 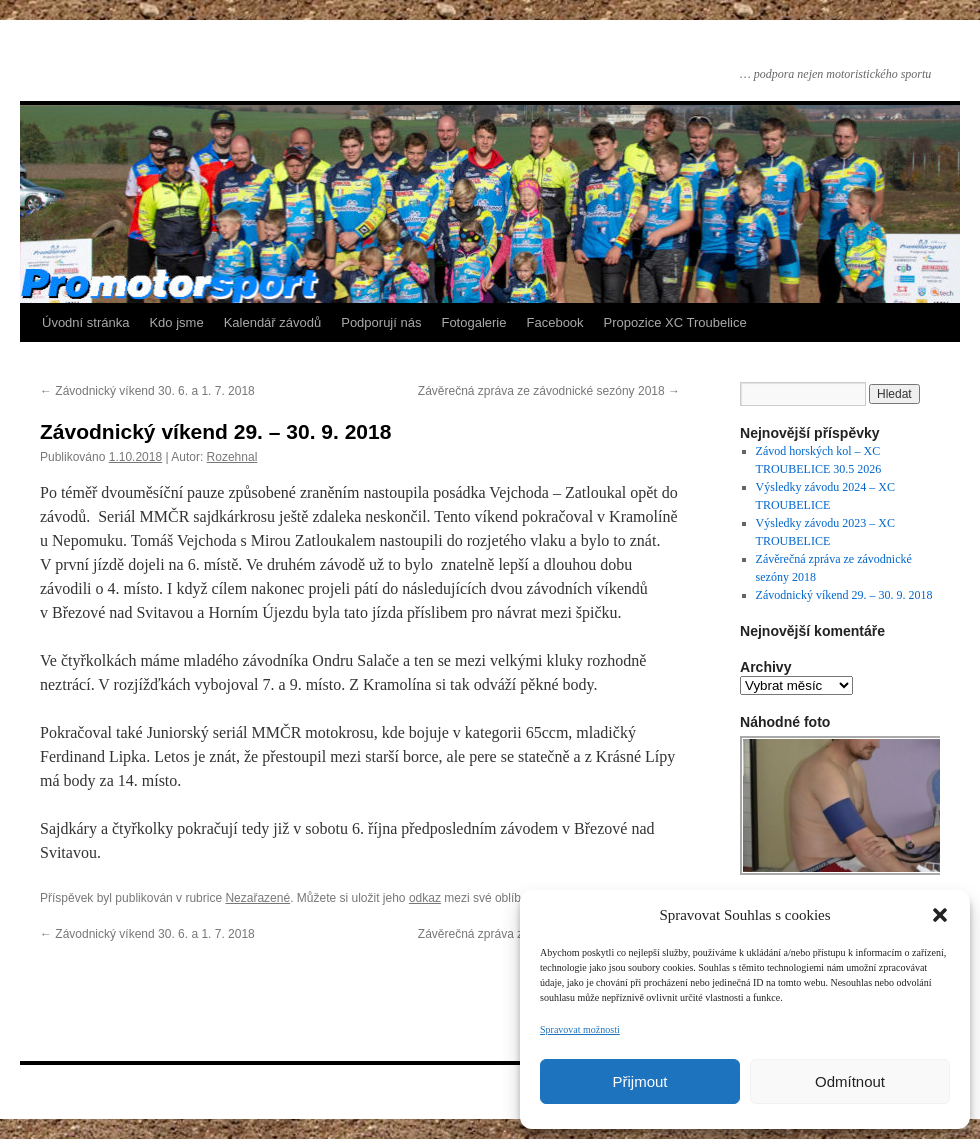 What do you see at coordinates (850, 1081) in the screenshot?
I see `Odmítnout` at bounding box center [850, 1081].